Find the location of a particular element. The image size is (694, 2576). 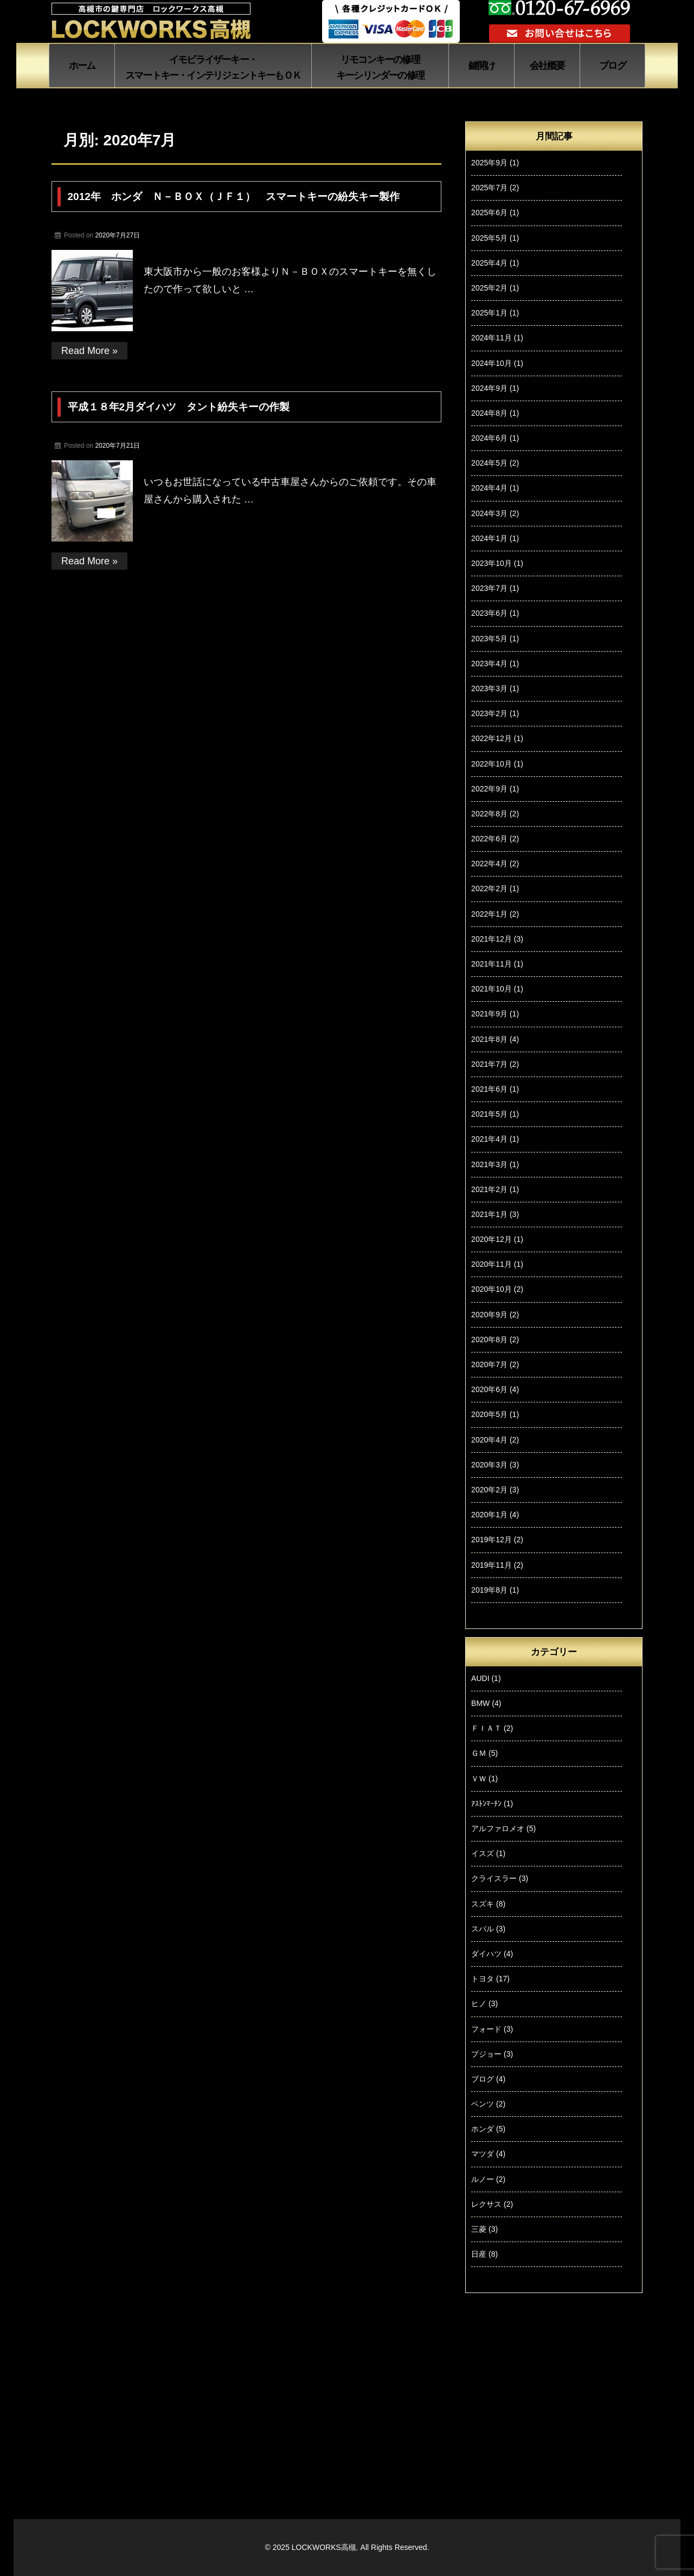

2020年8月 is located at coordinates (489, 1339).